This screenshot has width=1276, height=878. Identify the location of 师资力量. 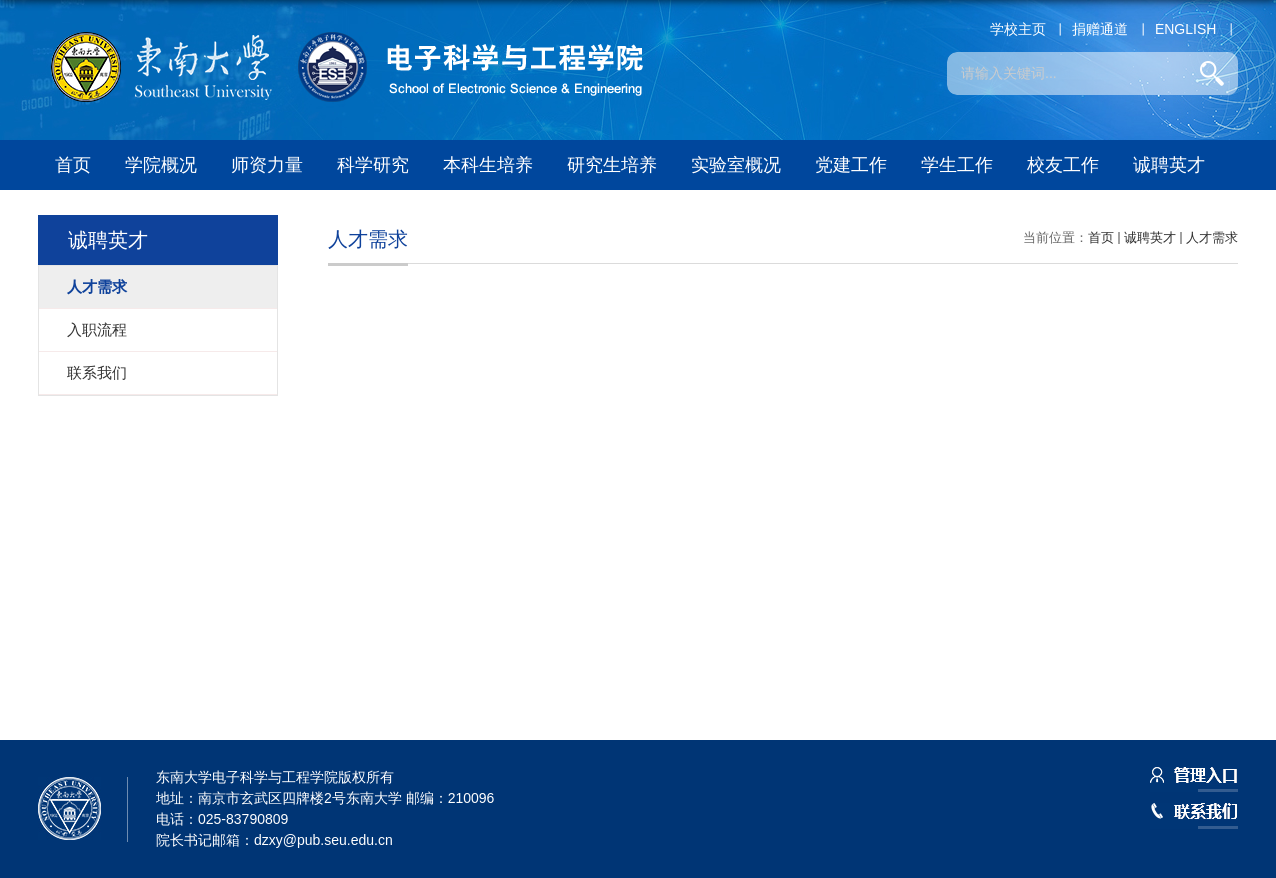
(267, 165).